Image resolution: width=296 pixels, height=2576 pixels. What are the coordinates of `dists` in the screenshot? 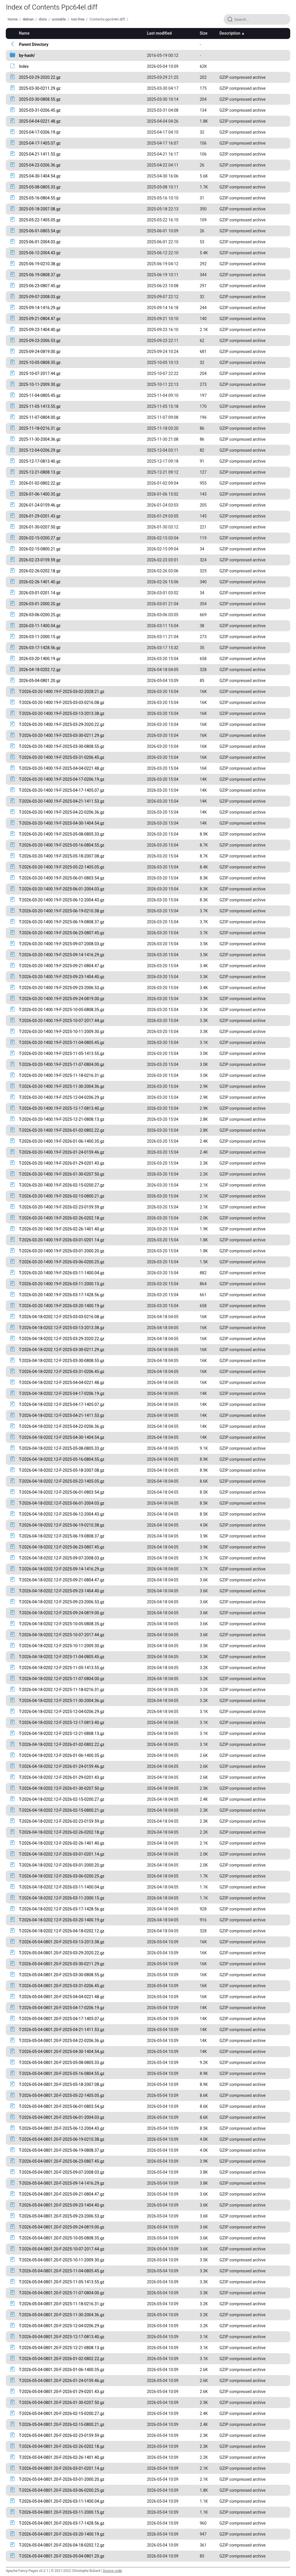 It's located at (43, 19).